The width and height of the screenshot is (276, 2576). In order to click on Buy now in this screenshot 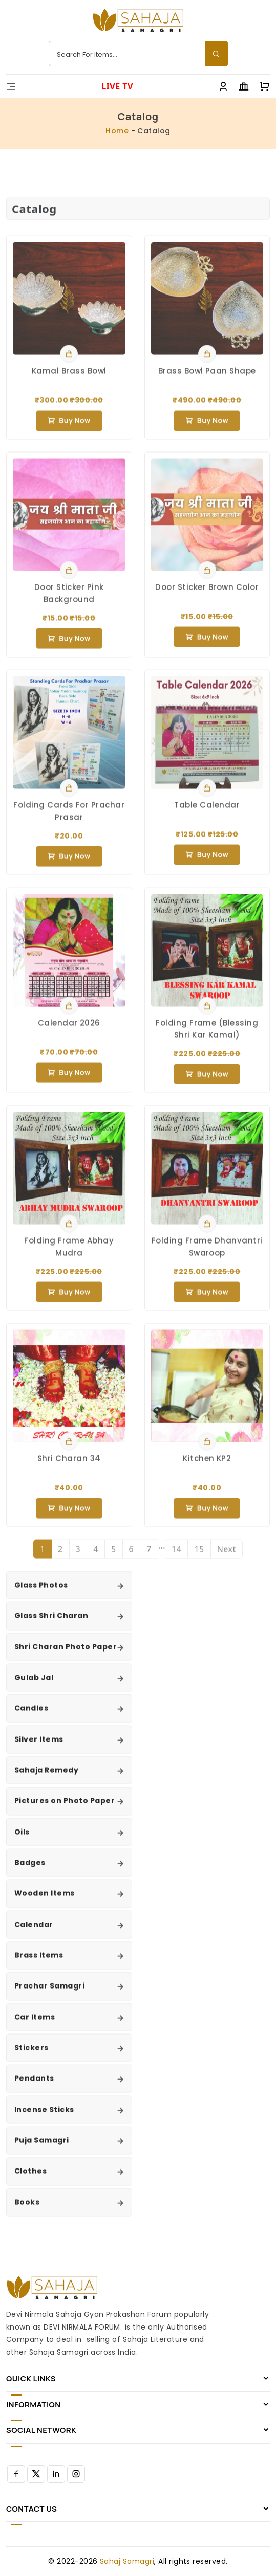, I will do `click(69, 429)`.